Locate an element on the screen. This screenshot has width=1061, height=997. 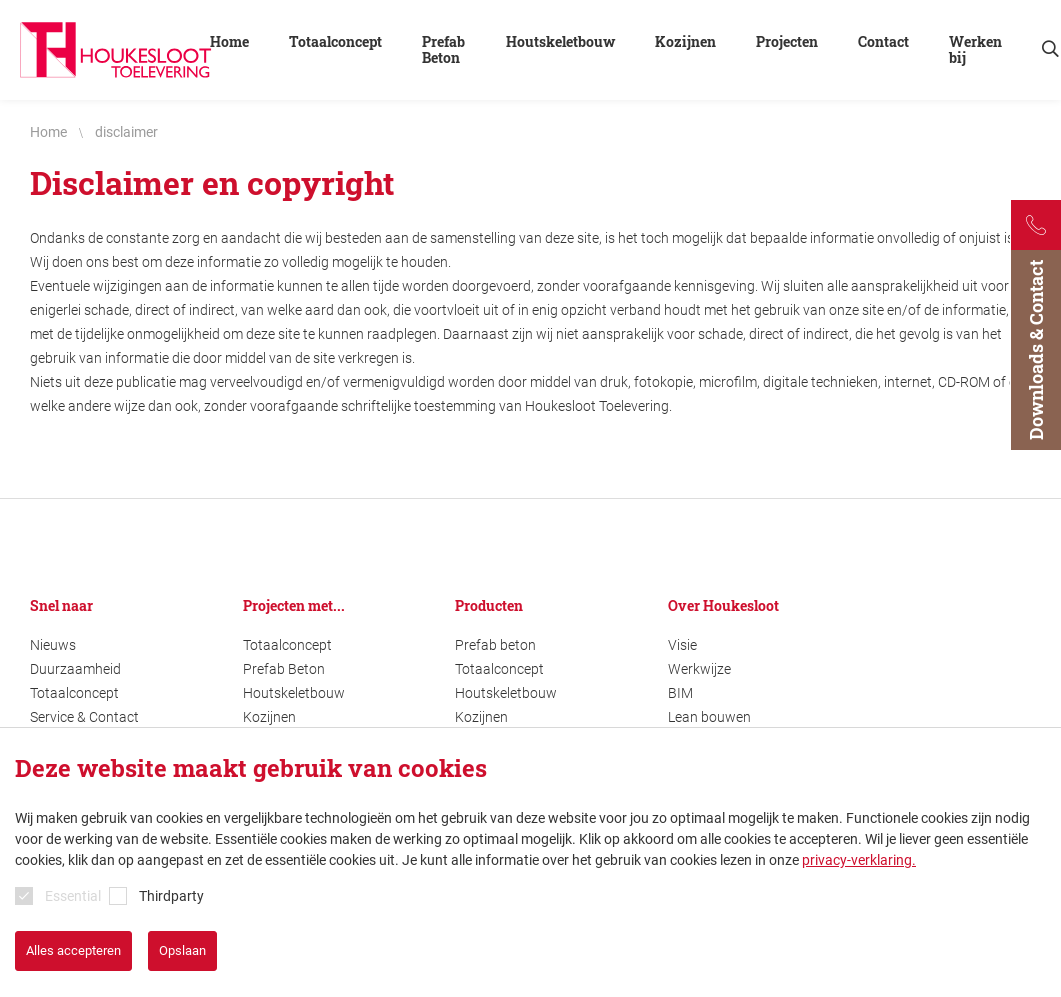
Nieuws is located at coordinates (53, 645).